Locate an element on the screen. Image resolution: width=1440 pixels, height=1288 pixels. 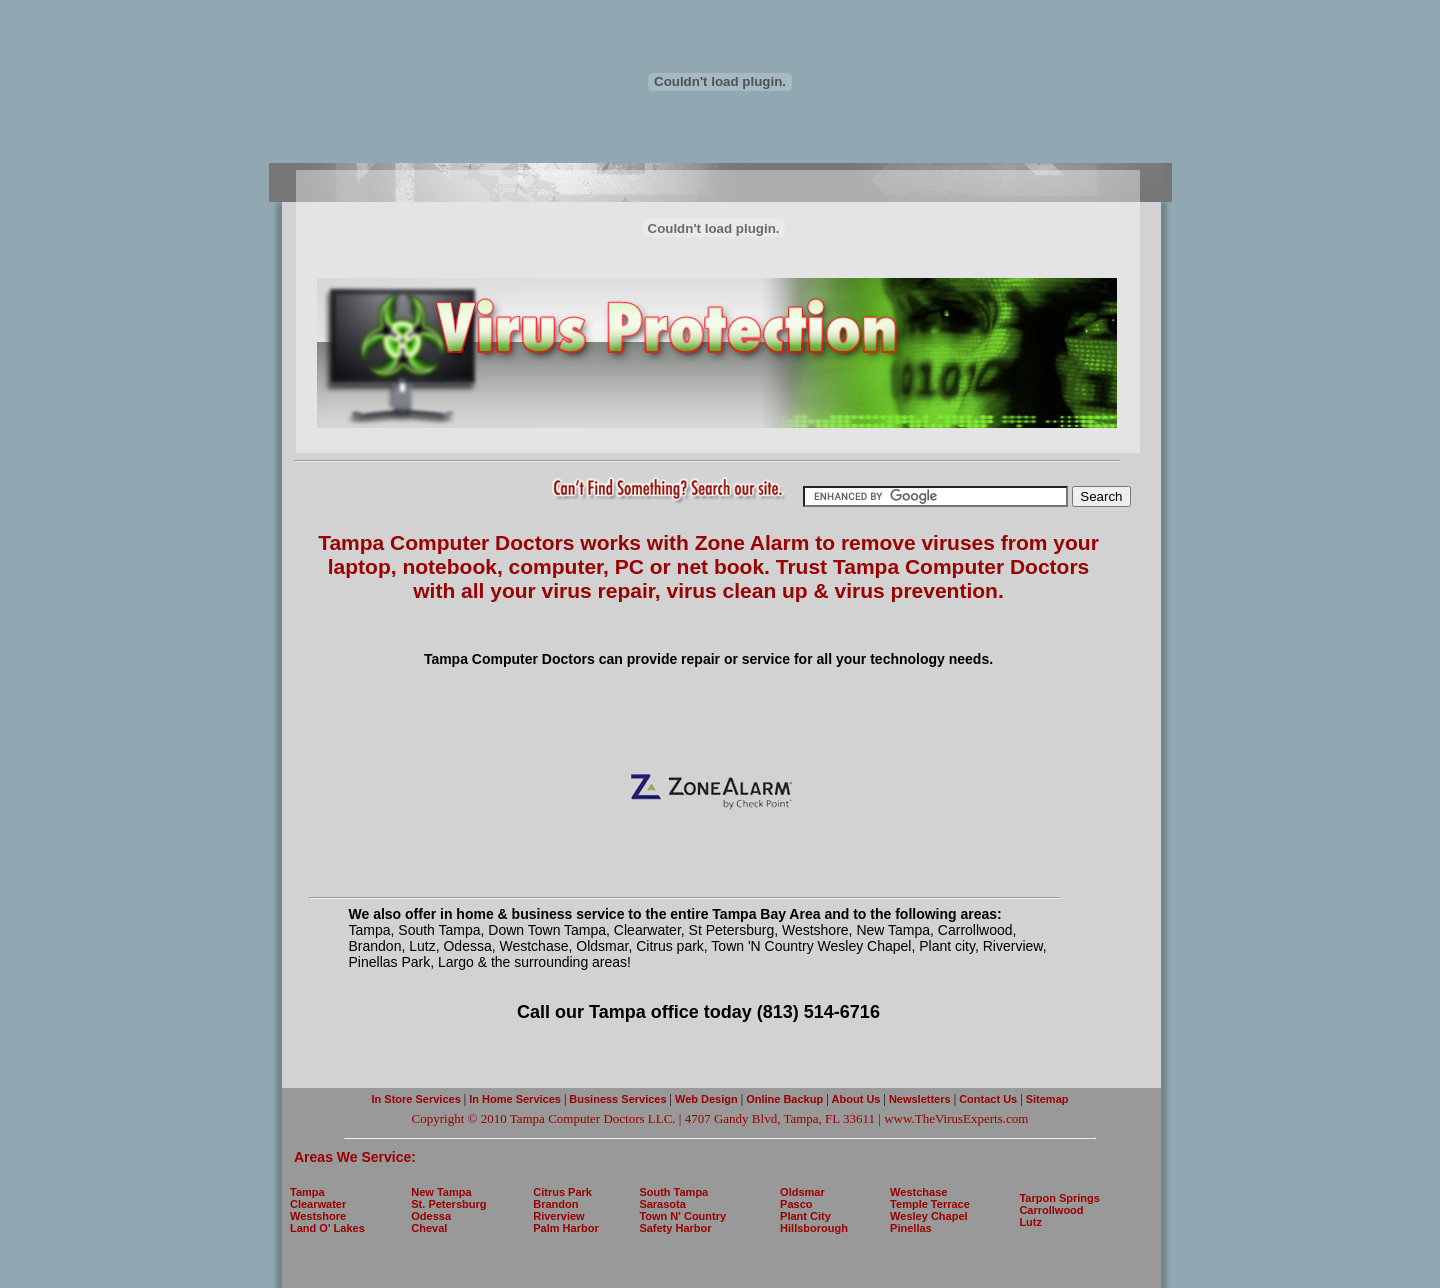
Westchase is located at coordinates (918, 1192).